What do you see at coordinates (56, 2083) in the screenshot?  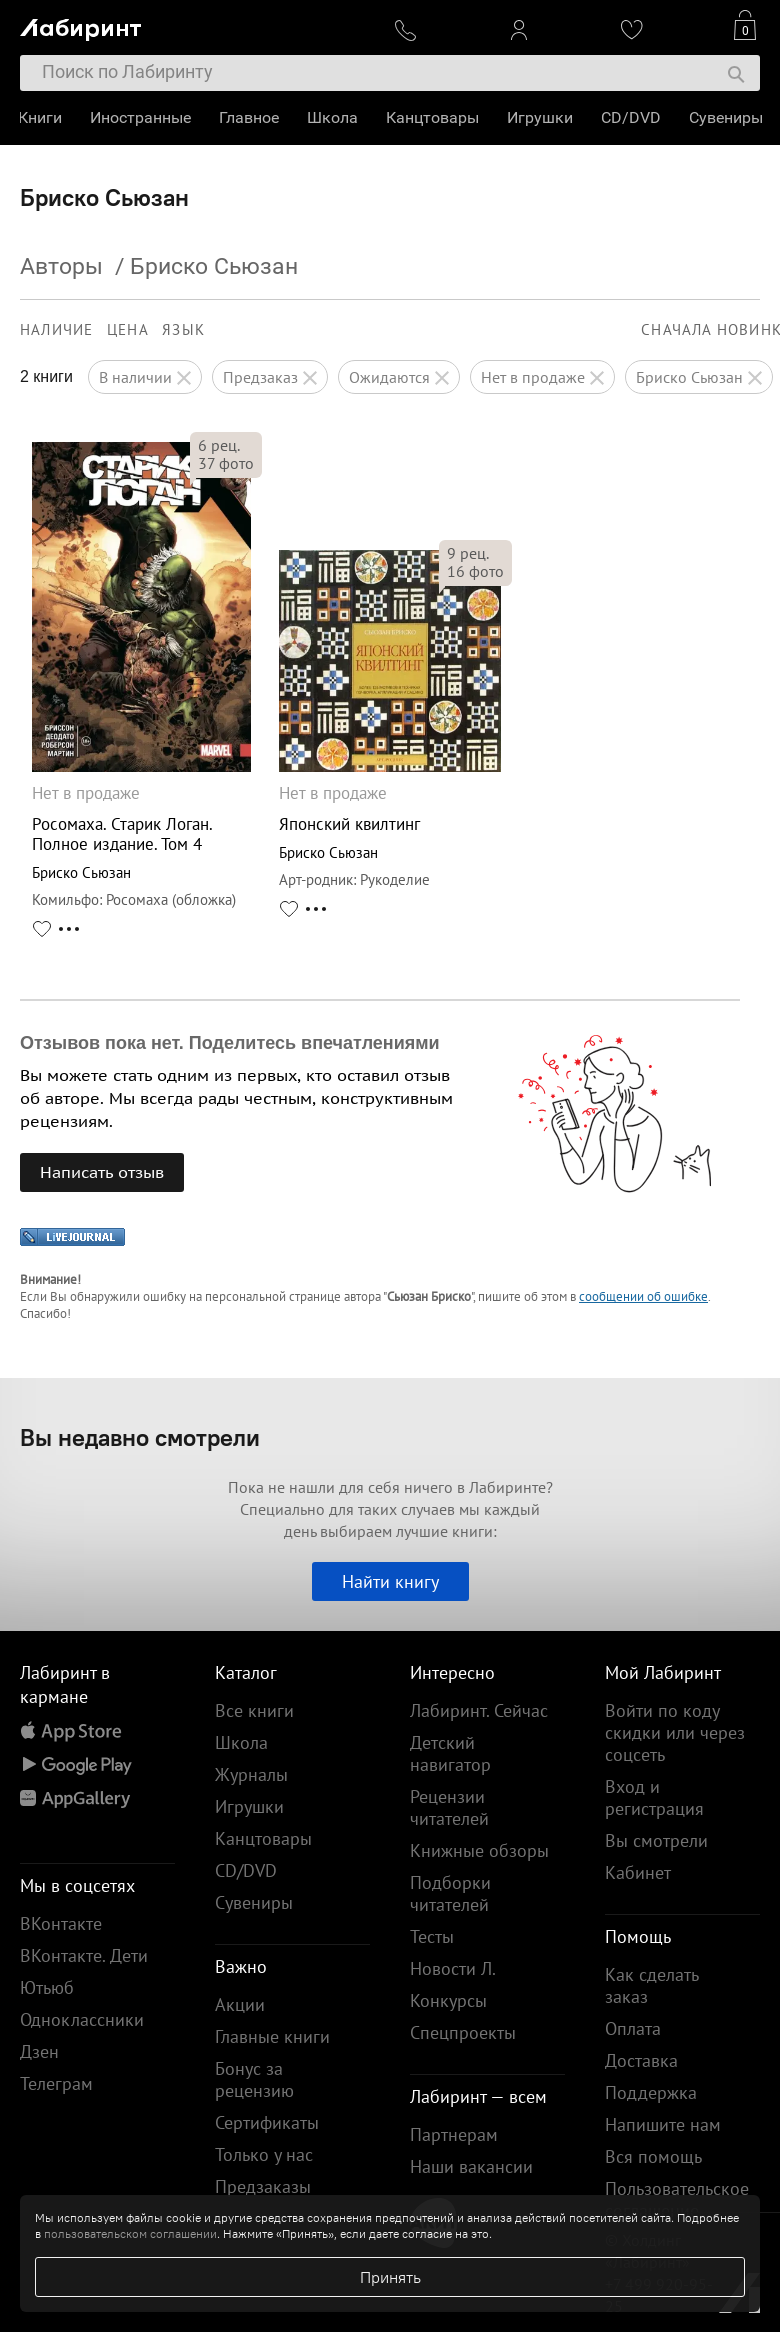 I see `Телеграм` at bounding box center [56, 2083].